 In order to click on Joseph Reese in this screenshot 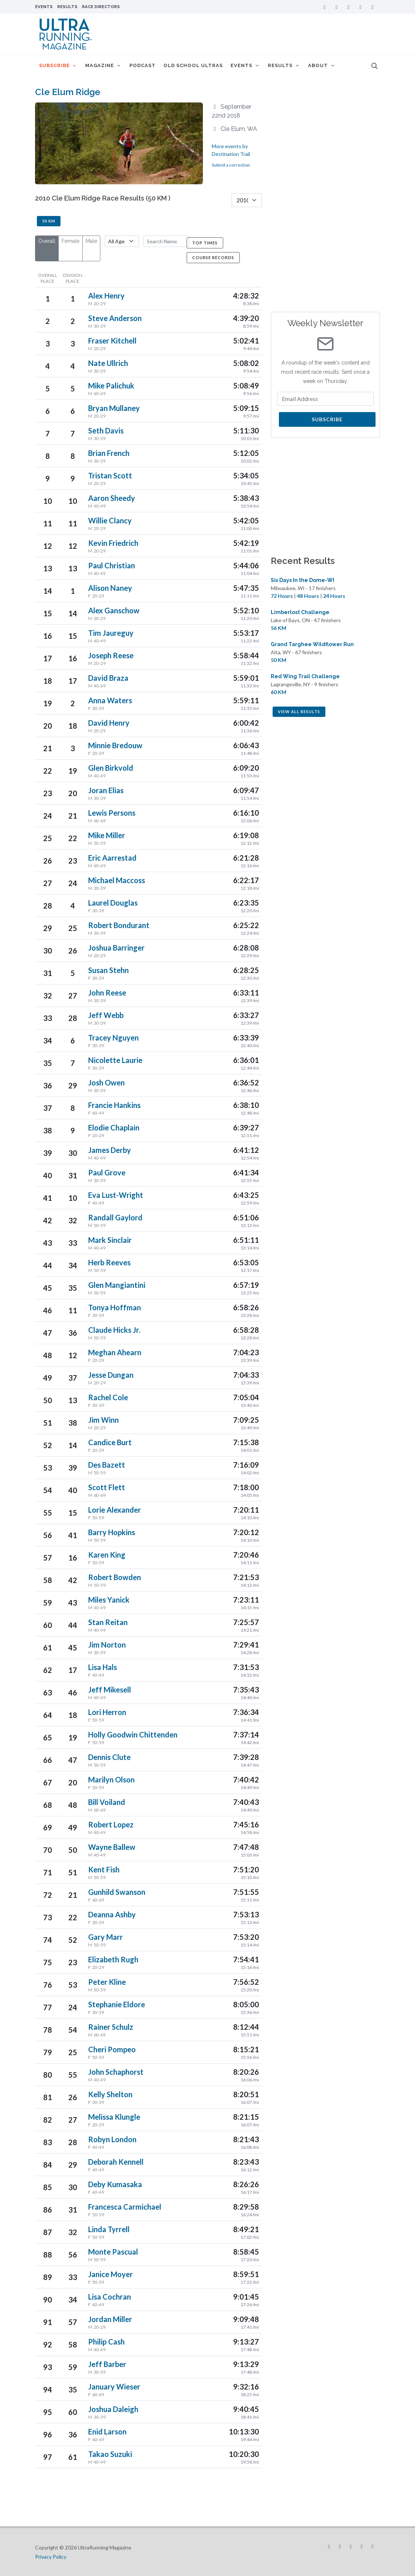, I will do `click(111, 655)`.